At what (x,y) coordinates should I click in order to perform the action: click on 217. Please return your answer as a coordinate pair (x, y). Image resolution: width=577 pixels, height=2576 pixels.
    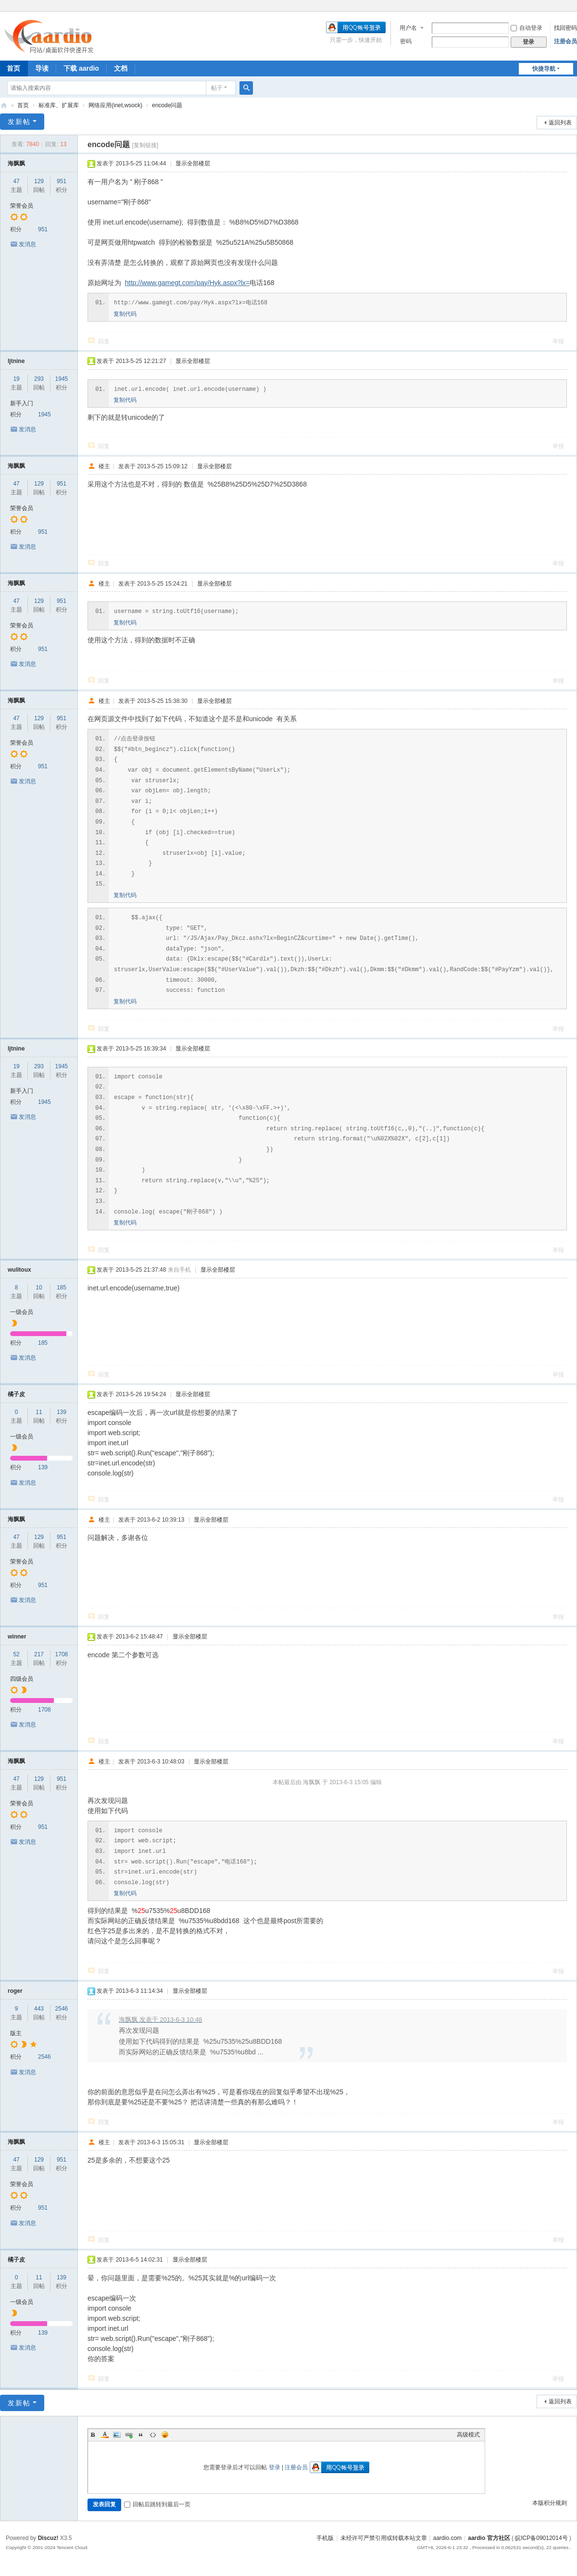
    Looking at the image, I should click on (39, 1654).